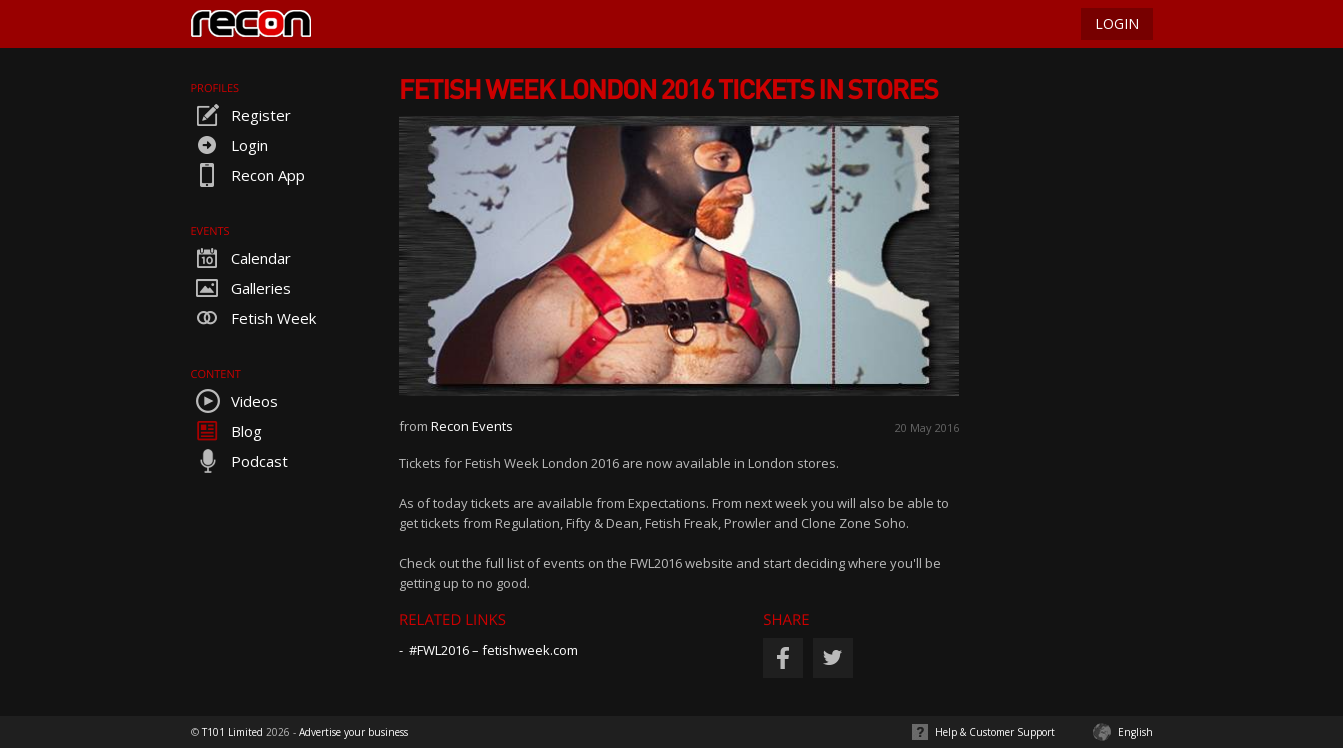 The image size is (1343, 748). What do you see at coordinates (239, 461) in the screenshot?
I see `Podcast` at bounding box center [239, 461].